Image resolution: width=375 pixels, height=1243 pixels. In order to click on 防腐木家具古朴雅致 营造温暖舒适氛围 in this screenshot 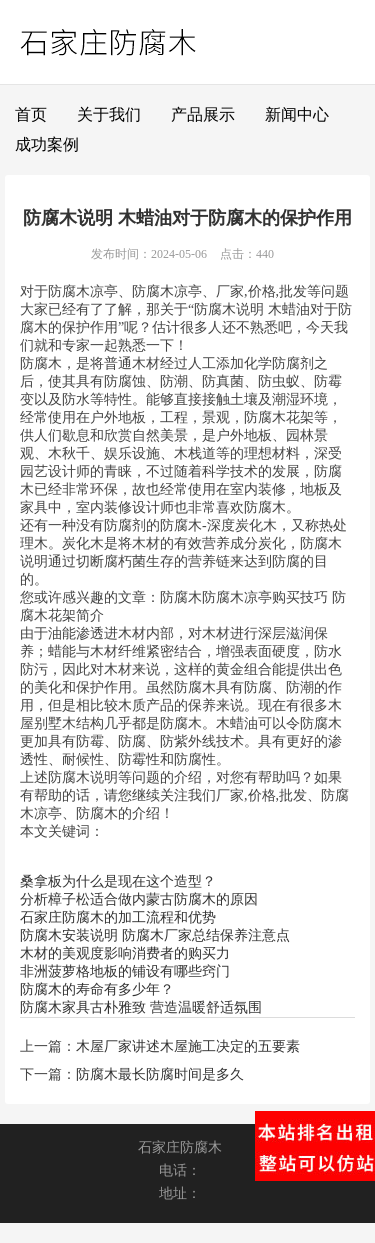, I will do `click(141, 1007)`.